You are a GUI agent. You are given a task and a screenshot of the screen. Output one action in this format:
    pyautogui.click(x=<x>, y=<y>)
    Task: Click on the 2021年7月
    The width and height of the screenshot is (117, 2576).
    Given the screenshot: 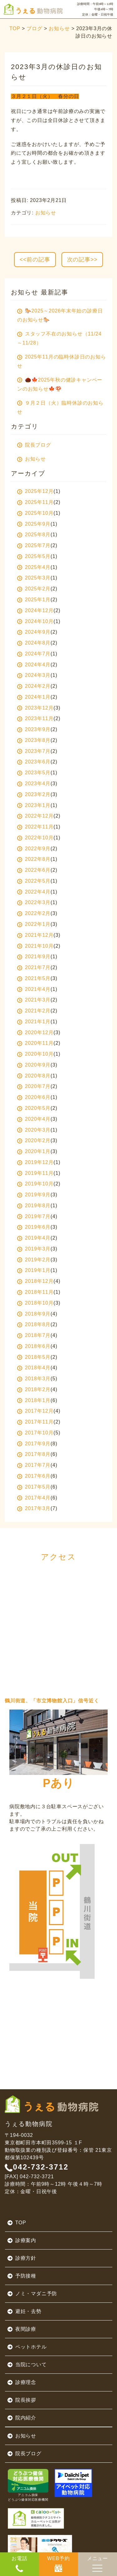 What is the action you would take?
    pyautogui.click(x=34, y=967)
    